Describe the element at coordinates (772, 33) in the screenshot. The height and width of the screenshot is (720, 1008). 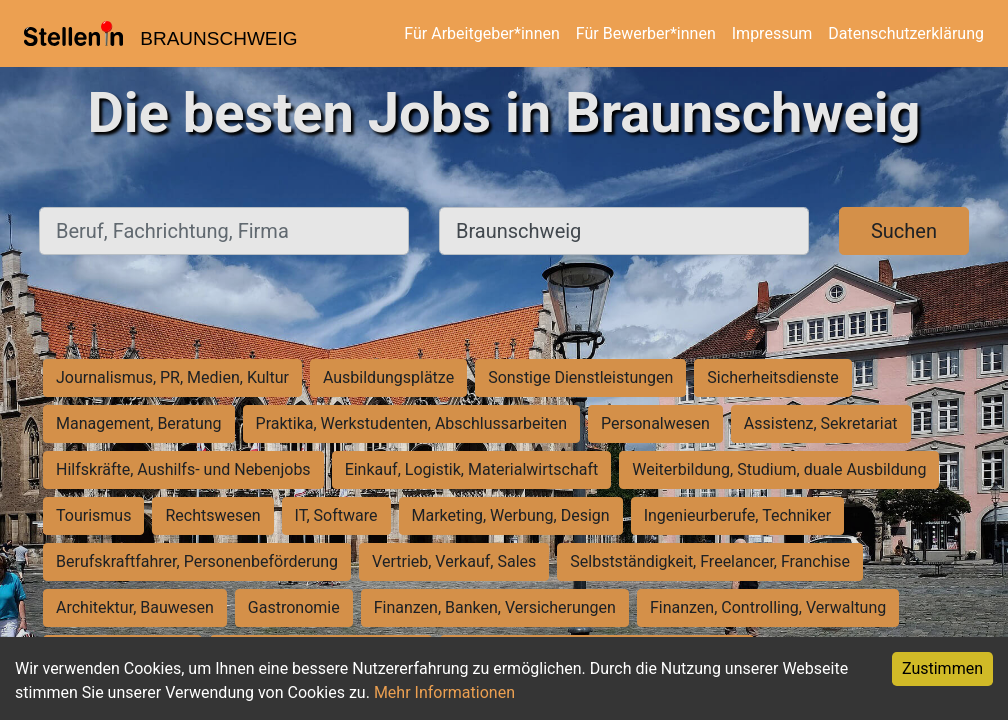
I see `Impressum` at that location.